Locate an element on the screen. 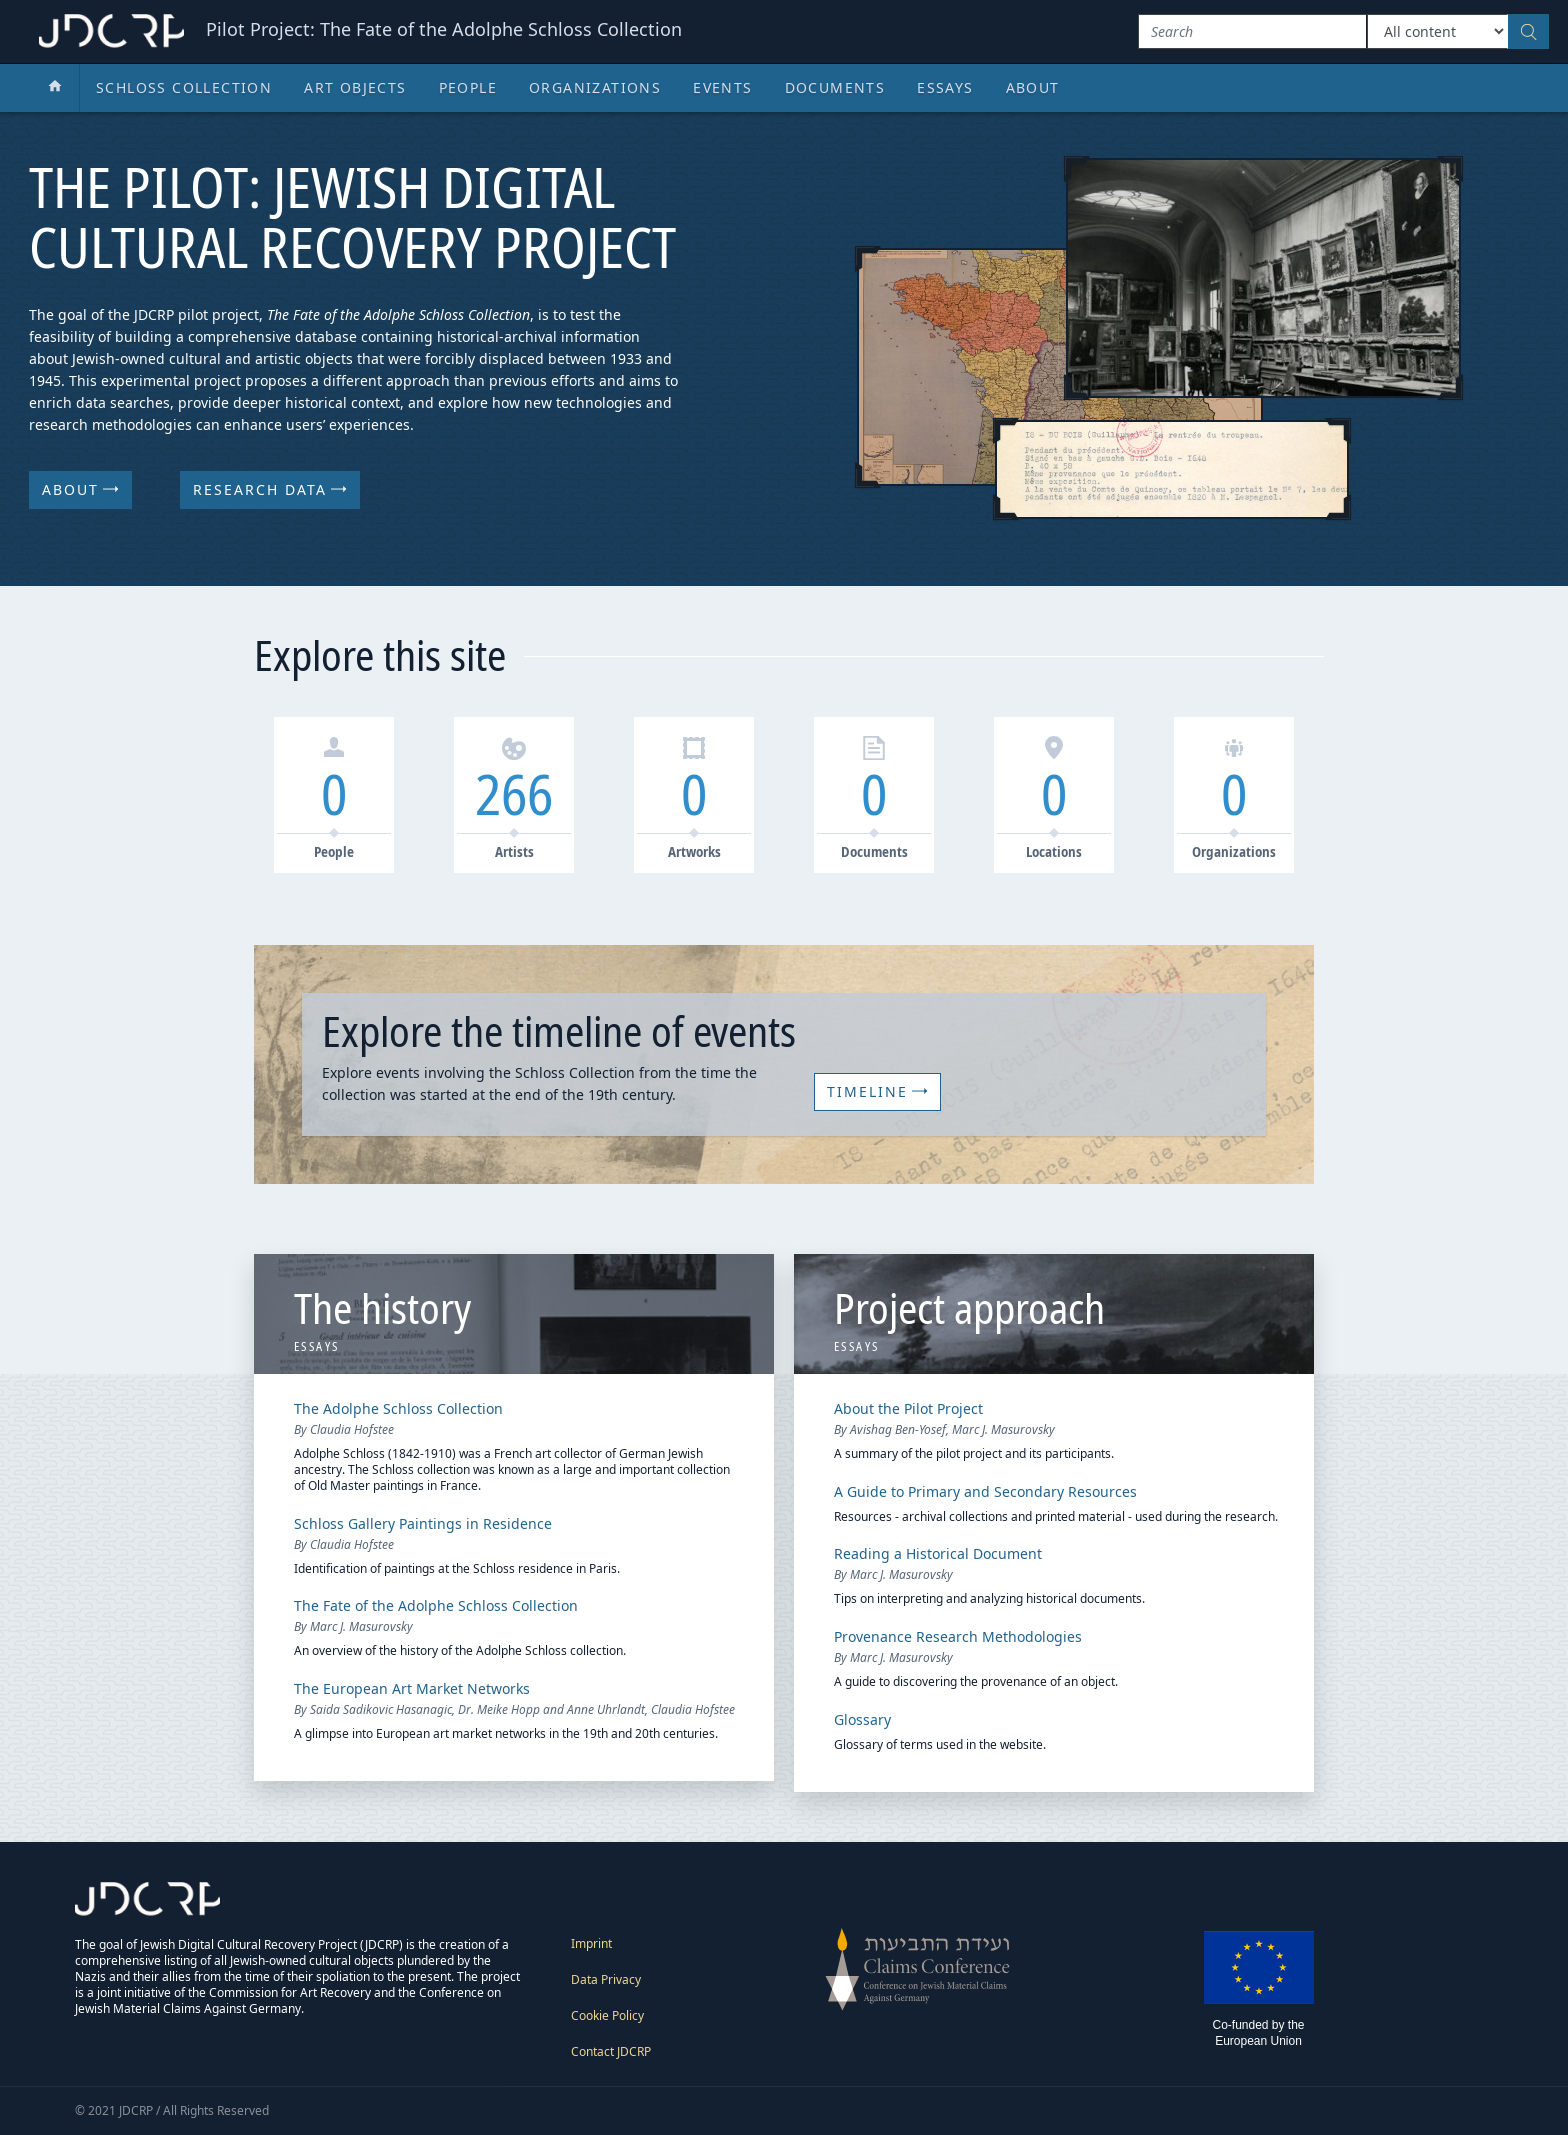 The image size is (1568, 2135). The European Art Market Networks is located at coordinates (412, 1688).